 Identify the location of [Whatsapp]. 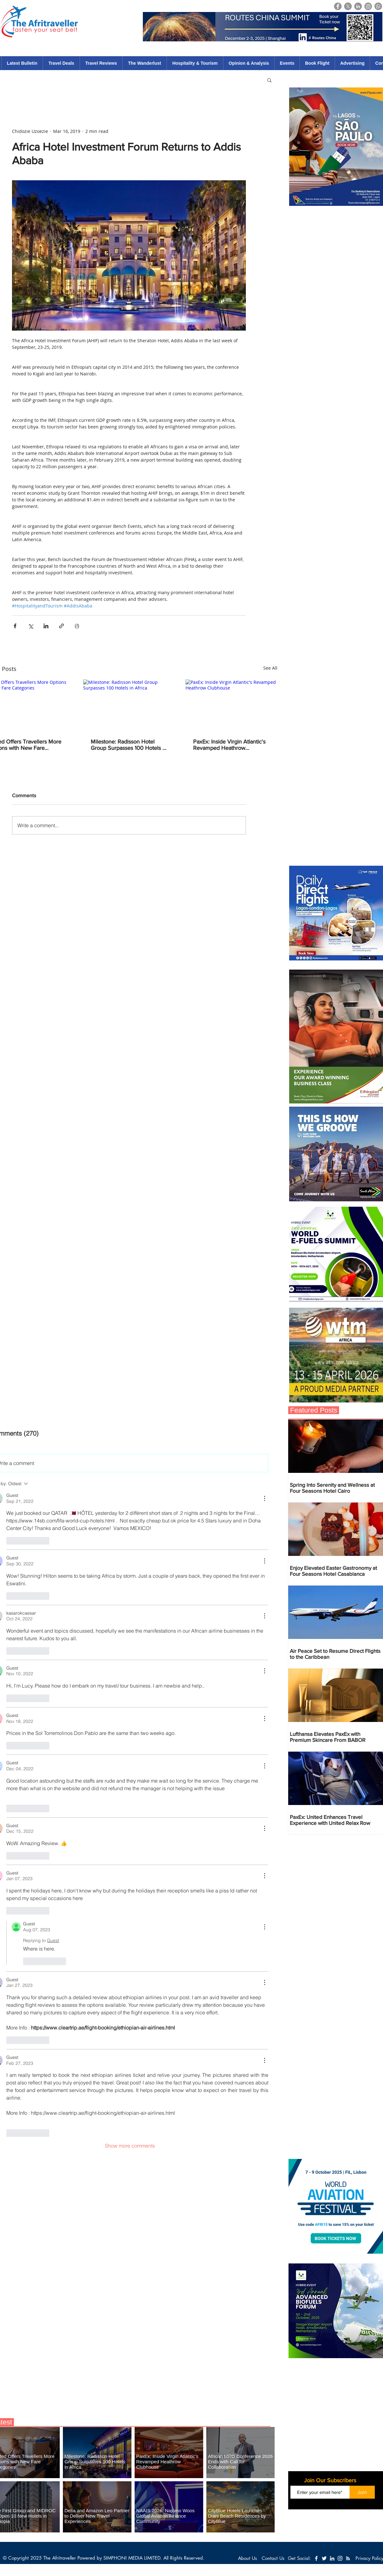
(378, 6).